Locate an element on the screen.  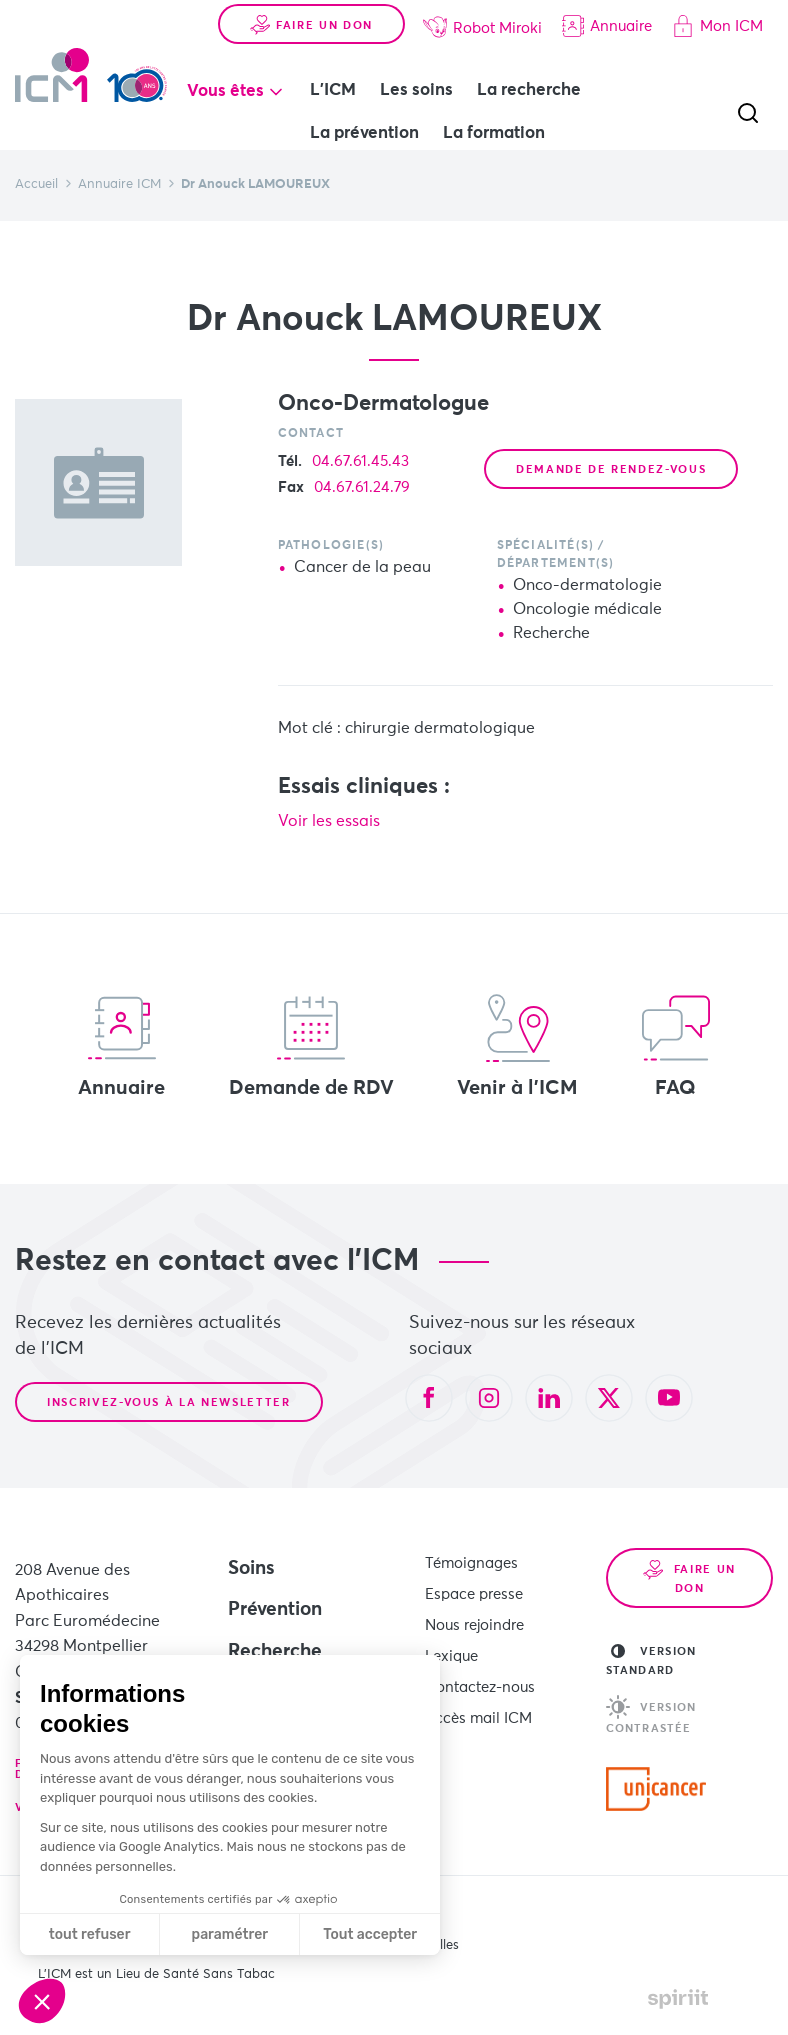
Demande de RDV is located at coordinates (311, 1046).